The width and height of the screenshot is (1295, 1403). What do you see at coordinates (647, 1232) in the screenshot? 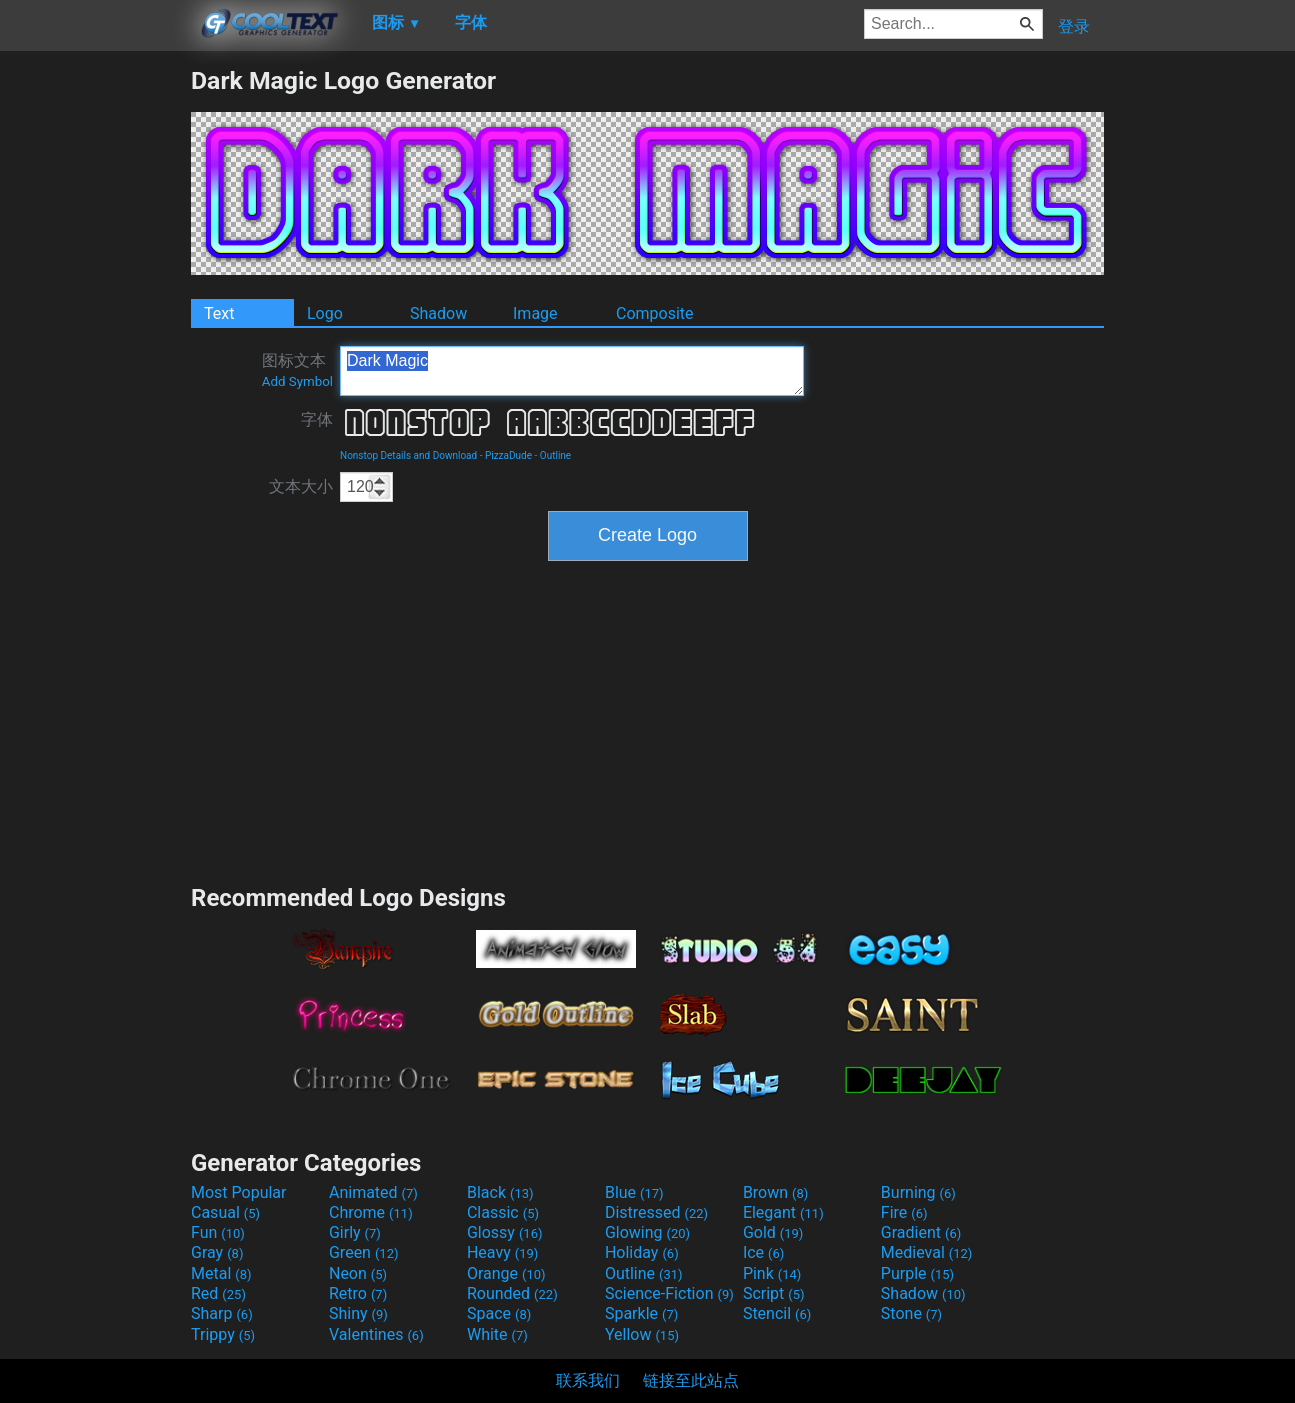
I see `Glowing` at bounding box center [647, 1232].